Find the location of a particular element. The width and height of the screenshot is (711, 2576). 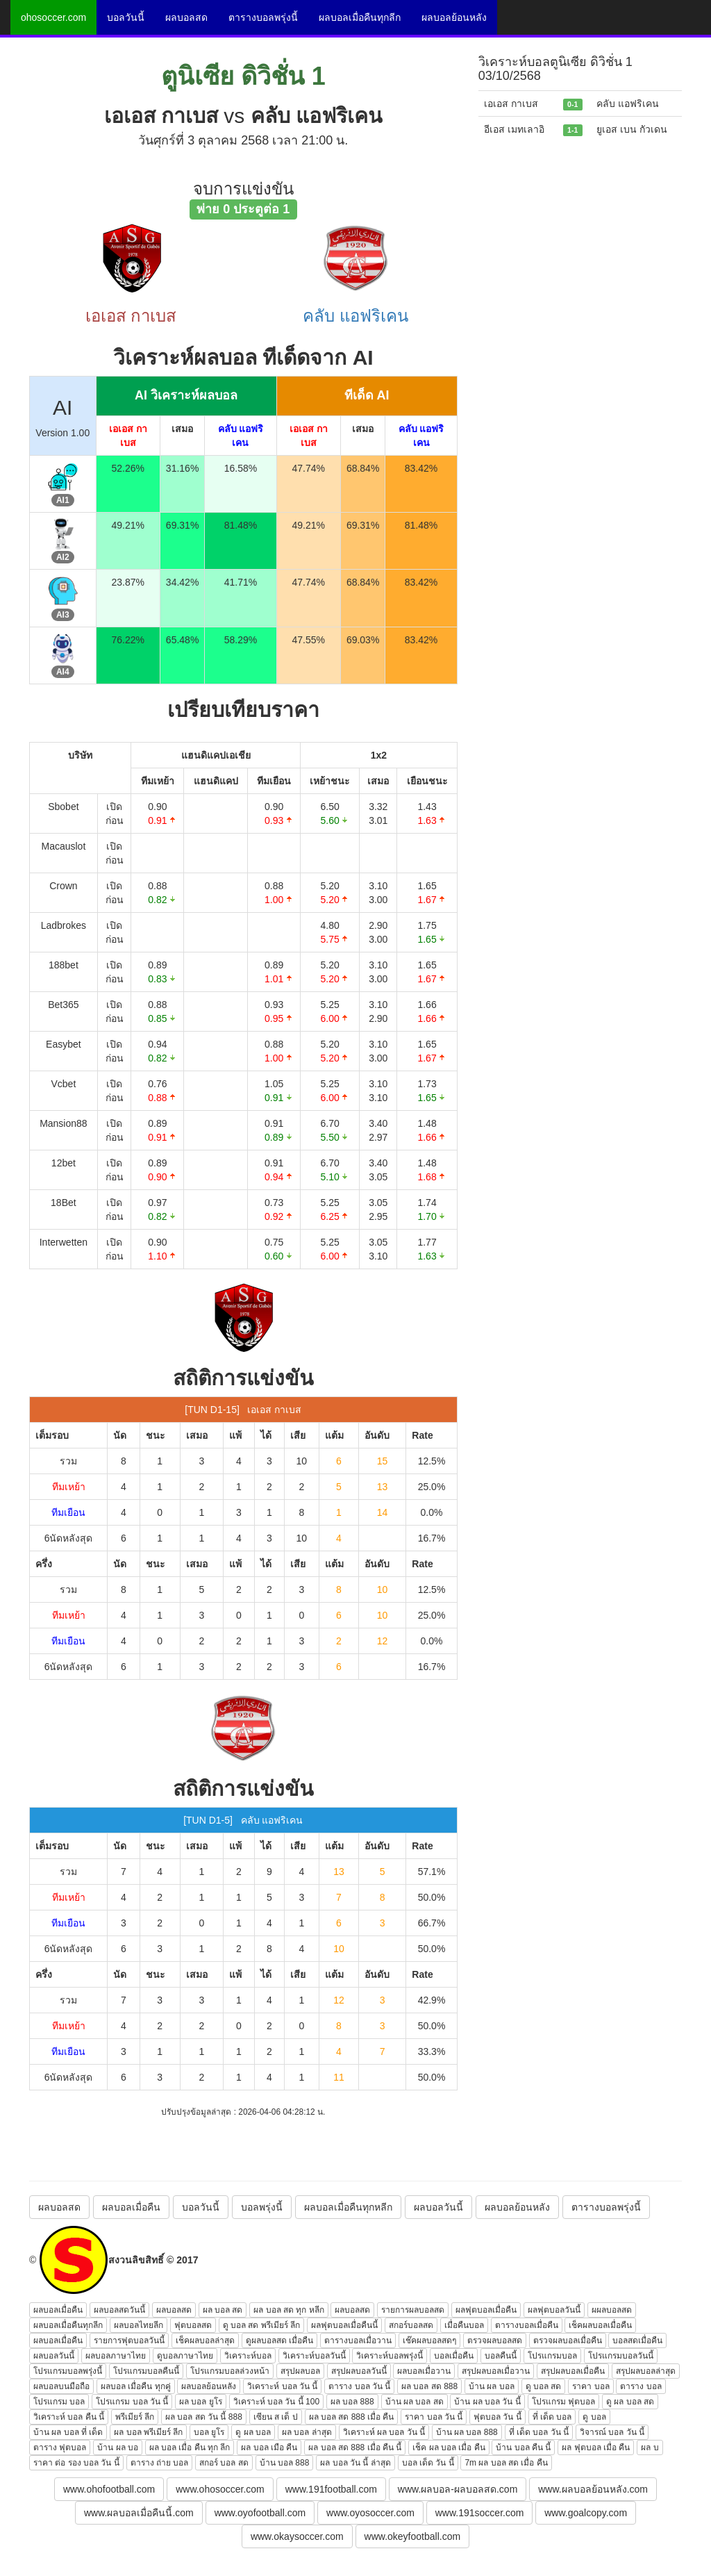

ตารางบอลพรุ่งนี้ is located at coordinates (263, 17).